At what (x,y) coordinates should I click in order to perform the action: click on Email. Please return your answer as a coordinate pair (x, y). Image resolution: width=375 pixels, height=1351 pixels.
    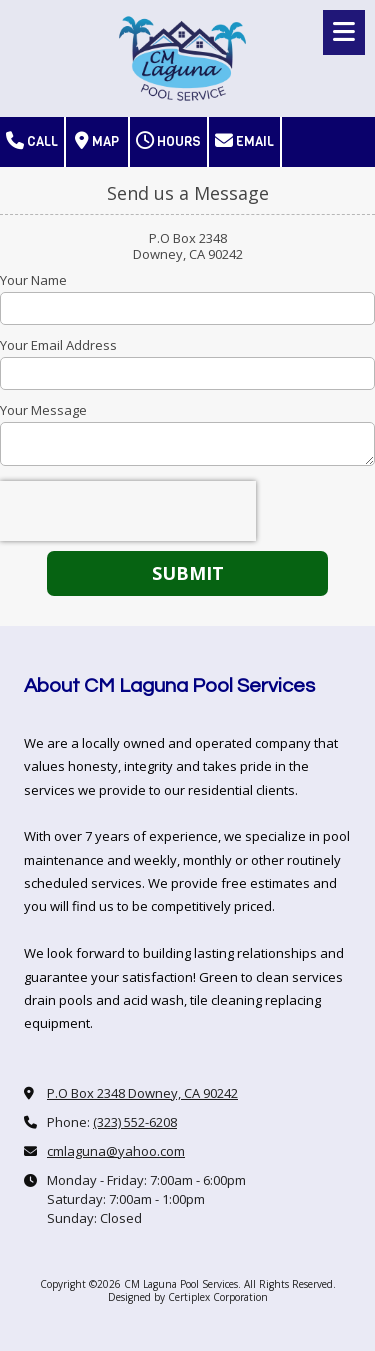
    Looking at the image, I should click on (244, 141).